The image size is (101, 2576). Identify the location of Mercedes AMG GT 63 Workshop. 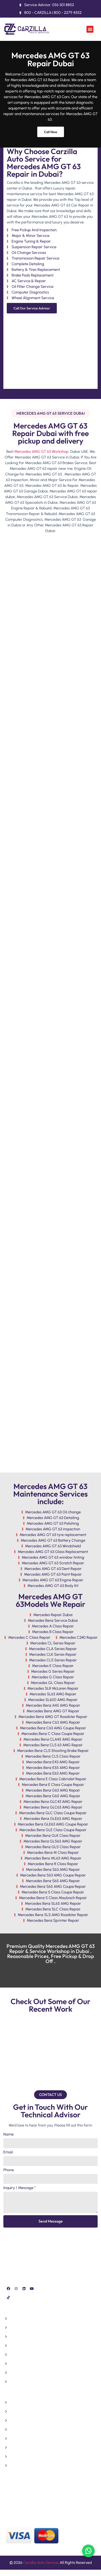
(41, 451).